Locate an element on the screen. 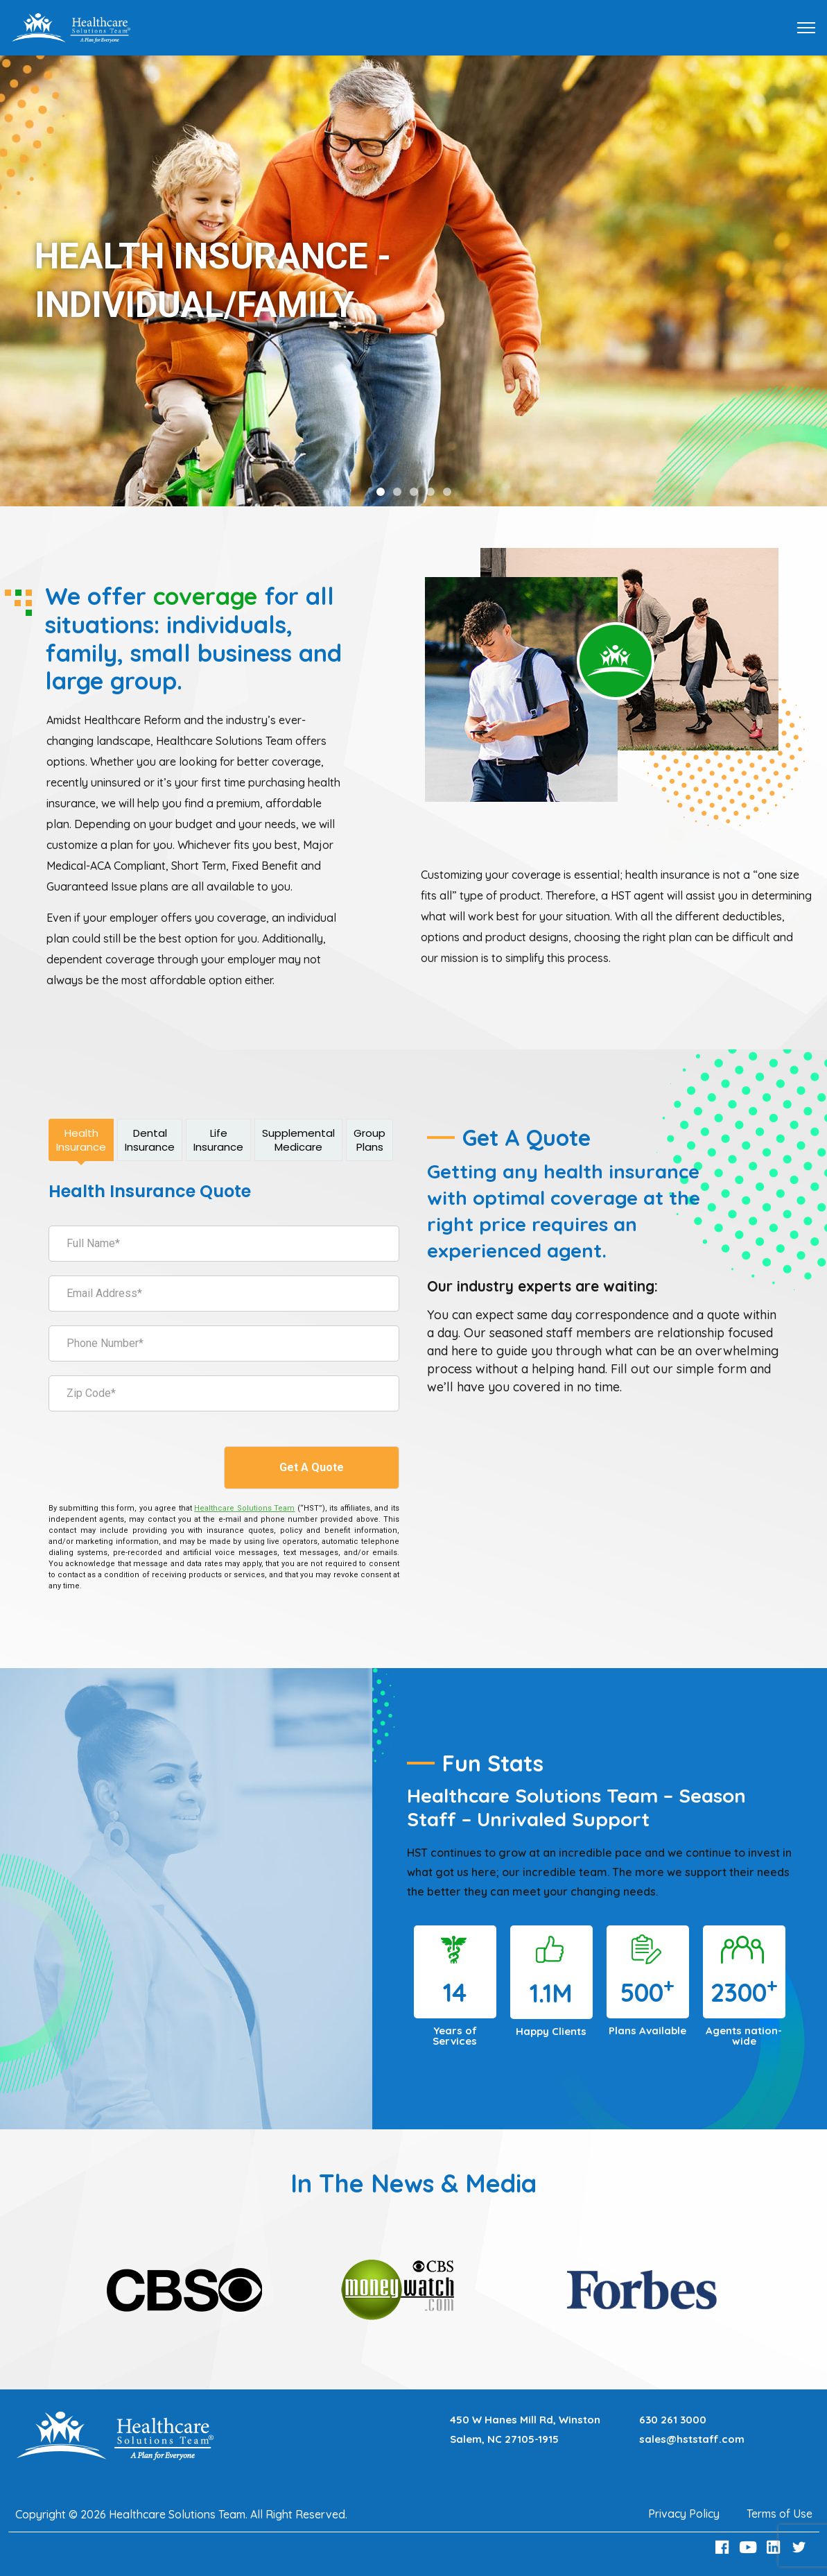 The height and width of the screenshot is (2576, 827). Privacy Policy is located at coordinates (684, 2514).